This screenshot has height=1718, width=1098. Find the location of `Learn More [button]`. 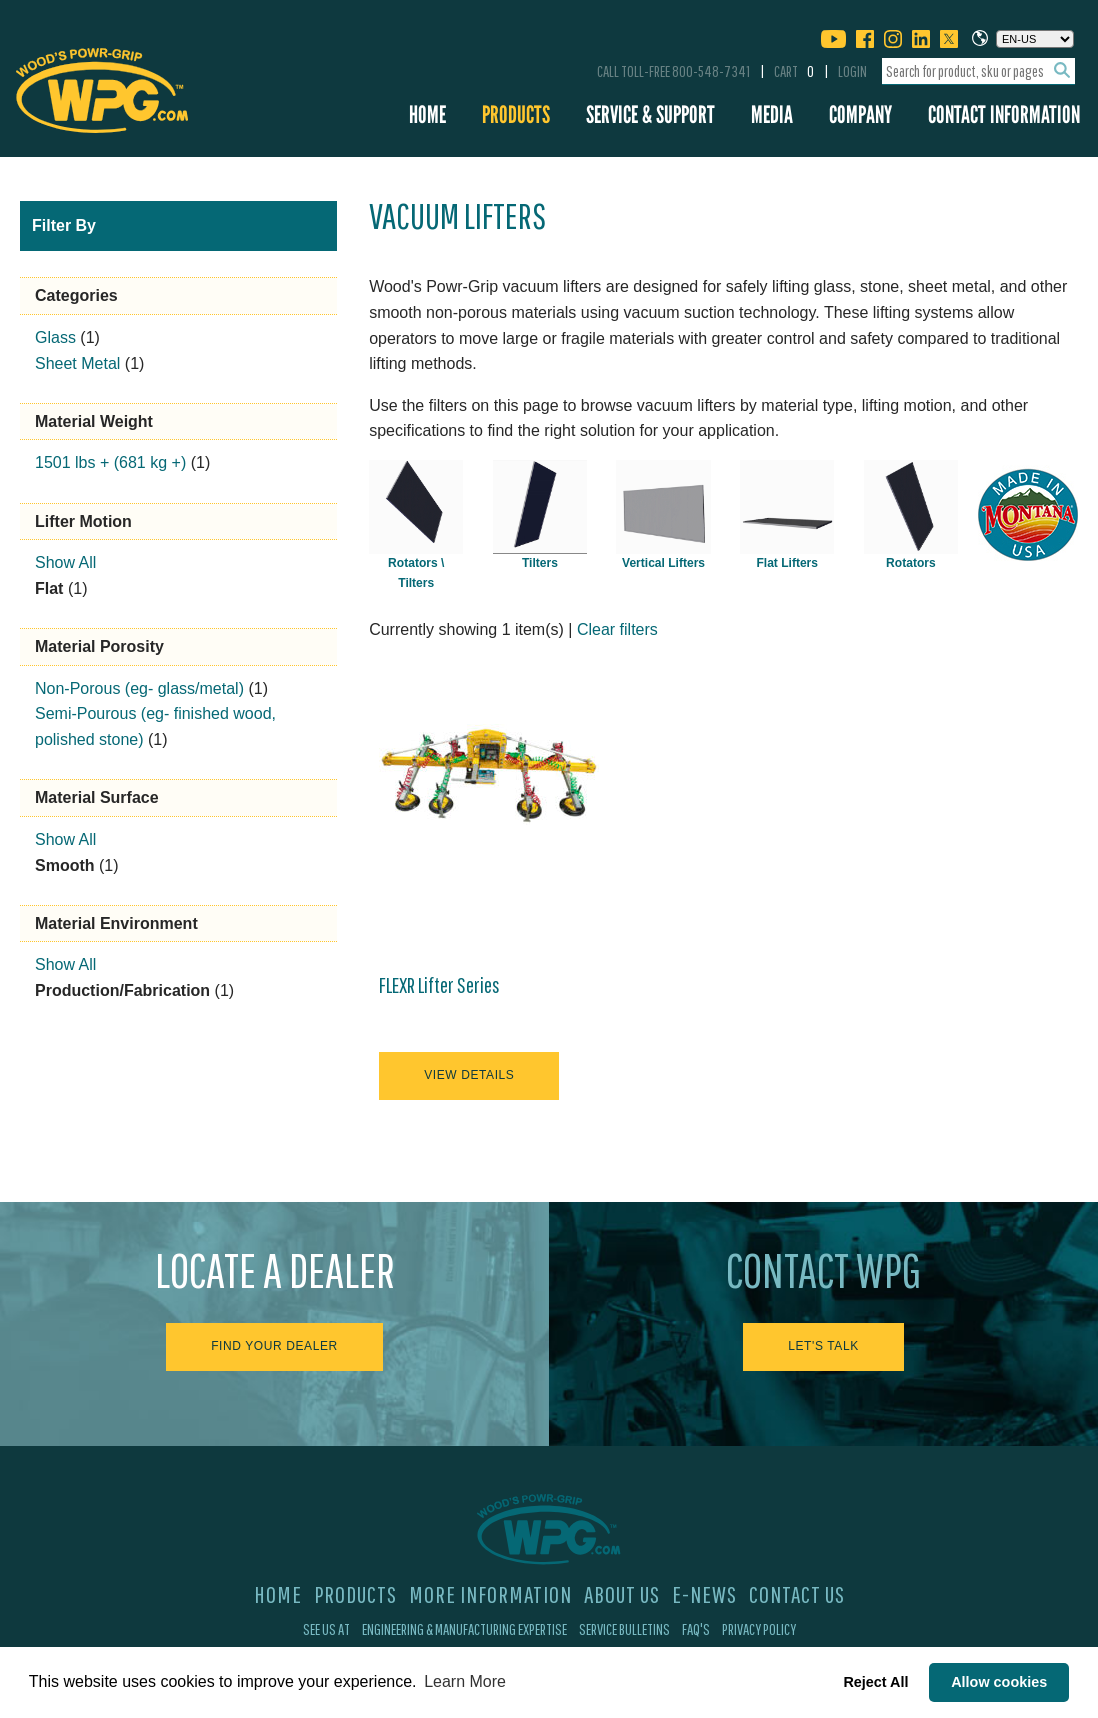

Learn More [button] is located at coordinates (465, 1681).